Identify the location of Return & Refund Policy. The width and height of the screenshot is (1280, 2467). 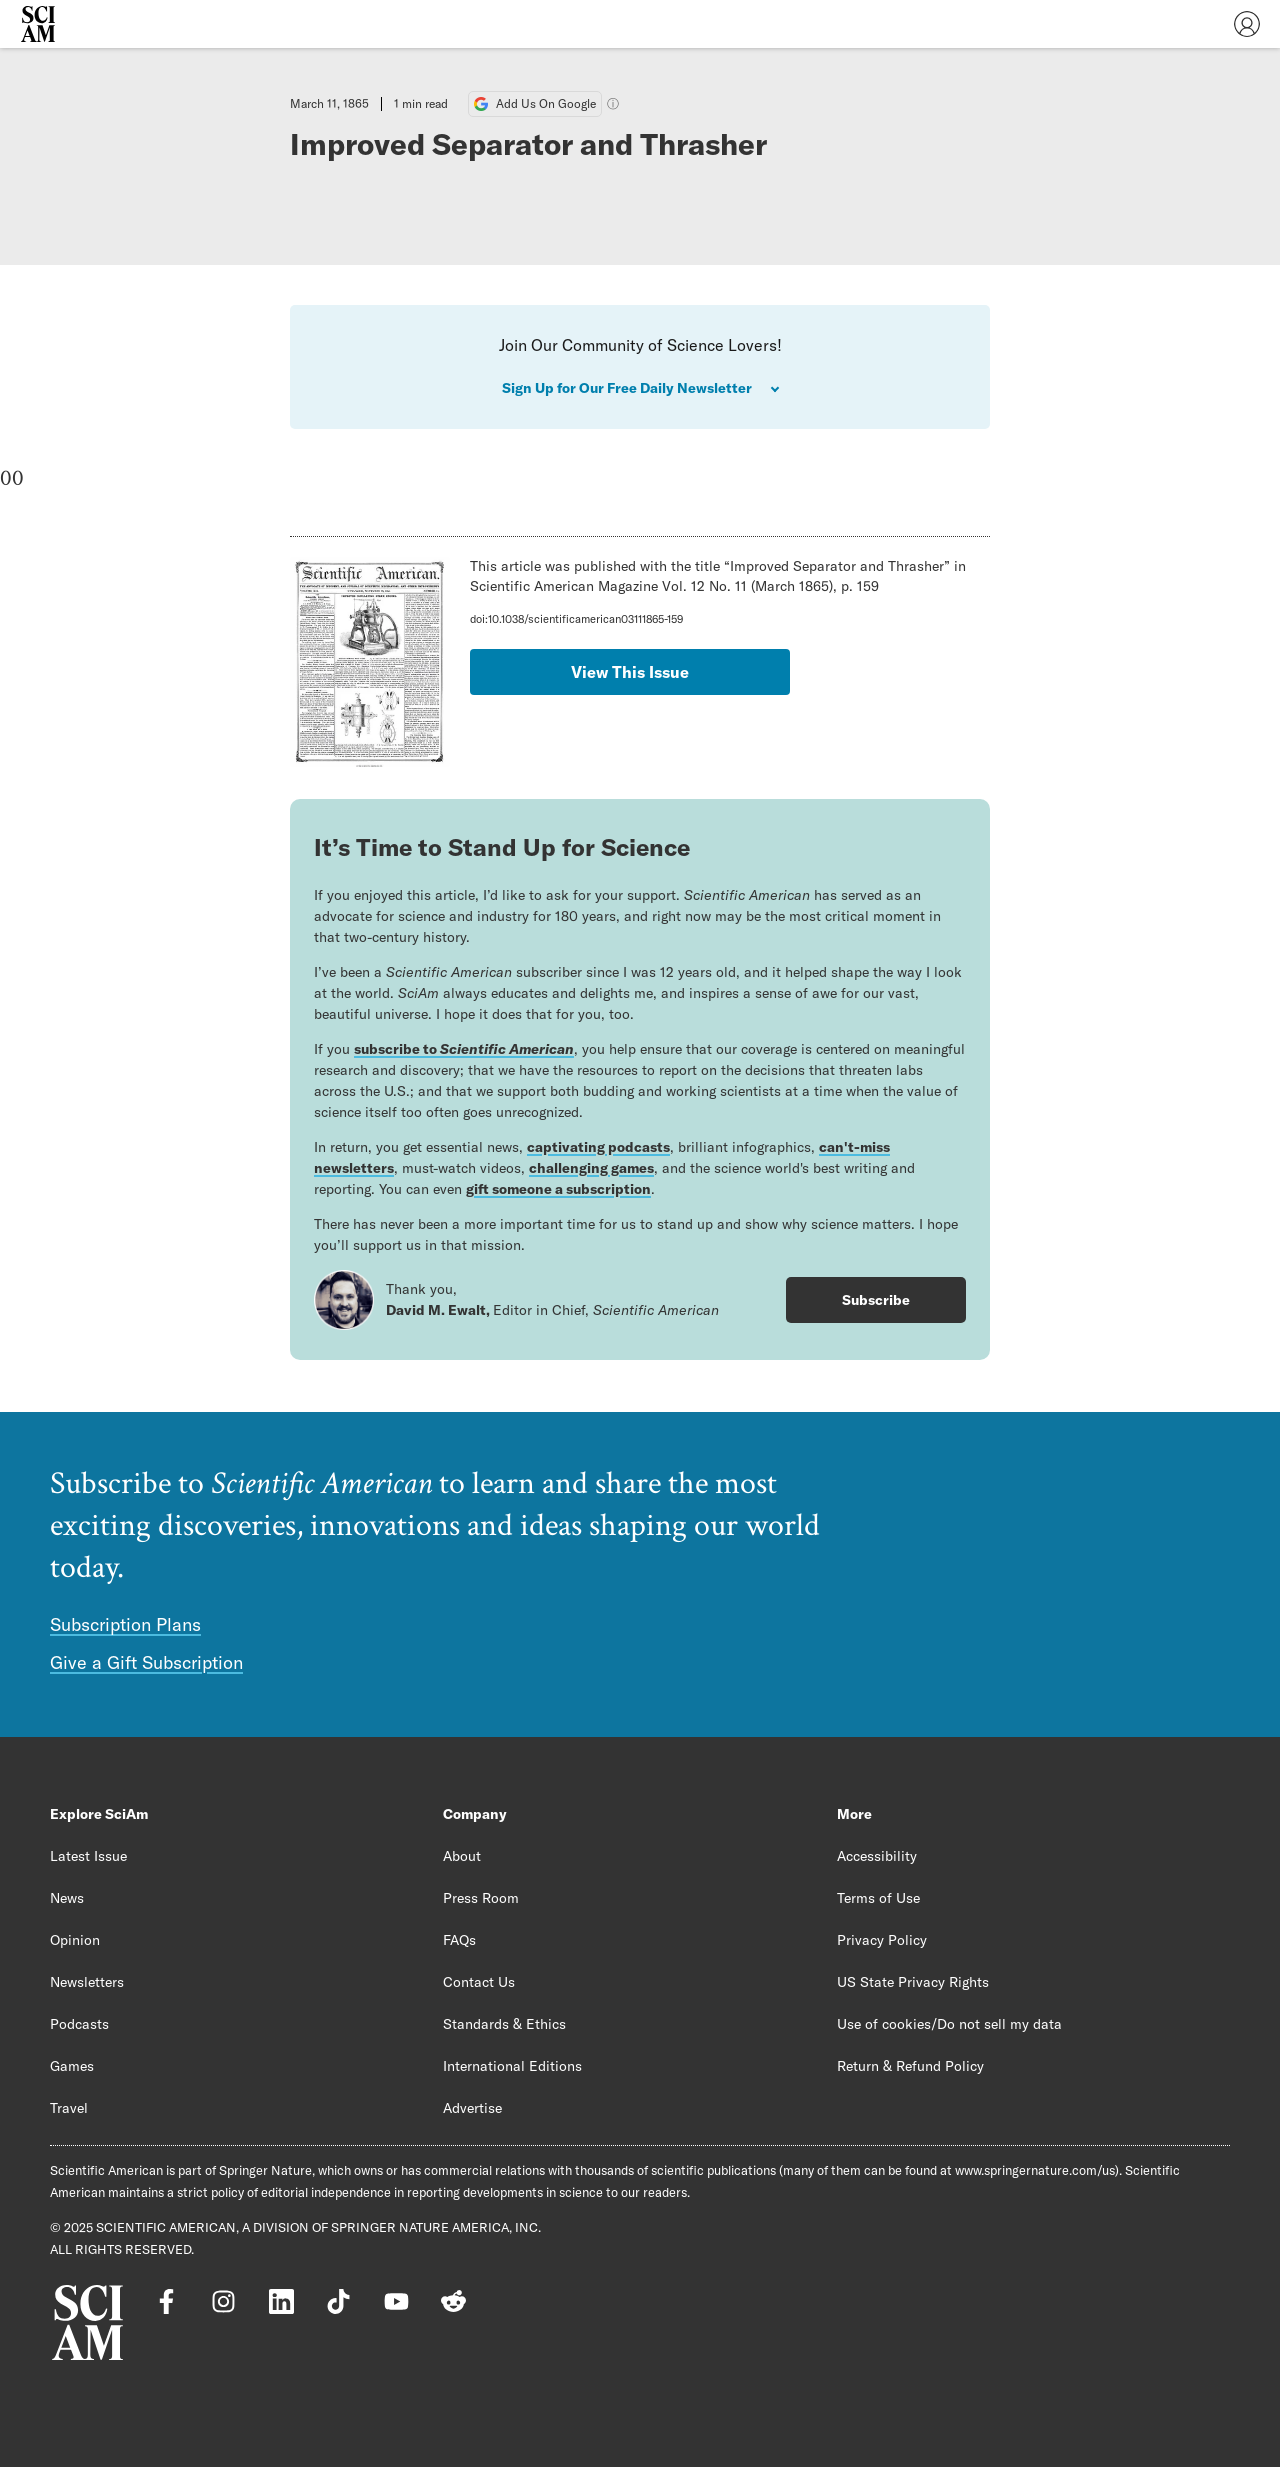
(910, 2066).